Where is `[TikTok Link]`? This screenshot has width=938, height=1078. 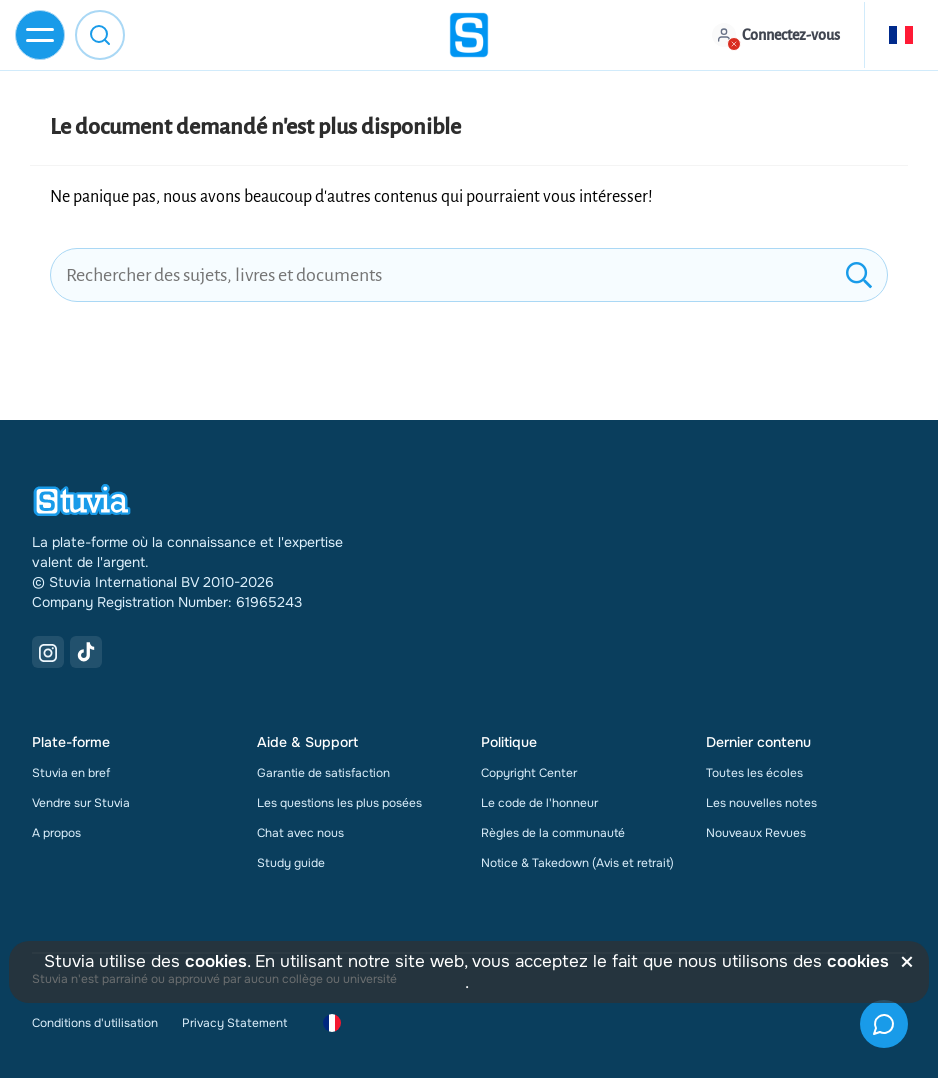
[TikTok Link] is located at coordinates (86, 652).